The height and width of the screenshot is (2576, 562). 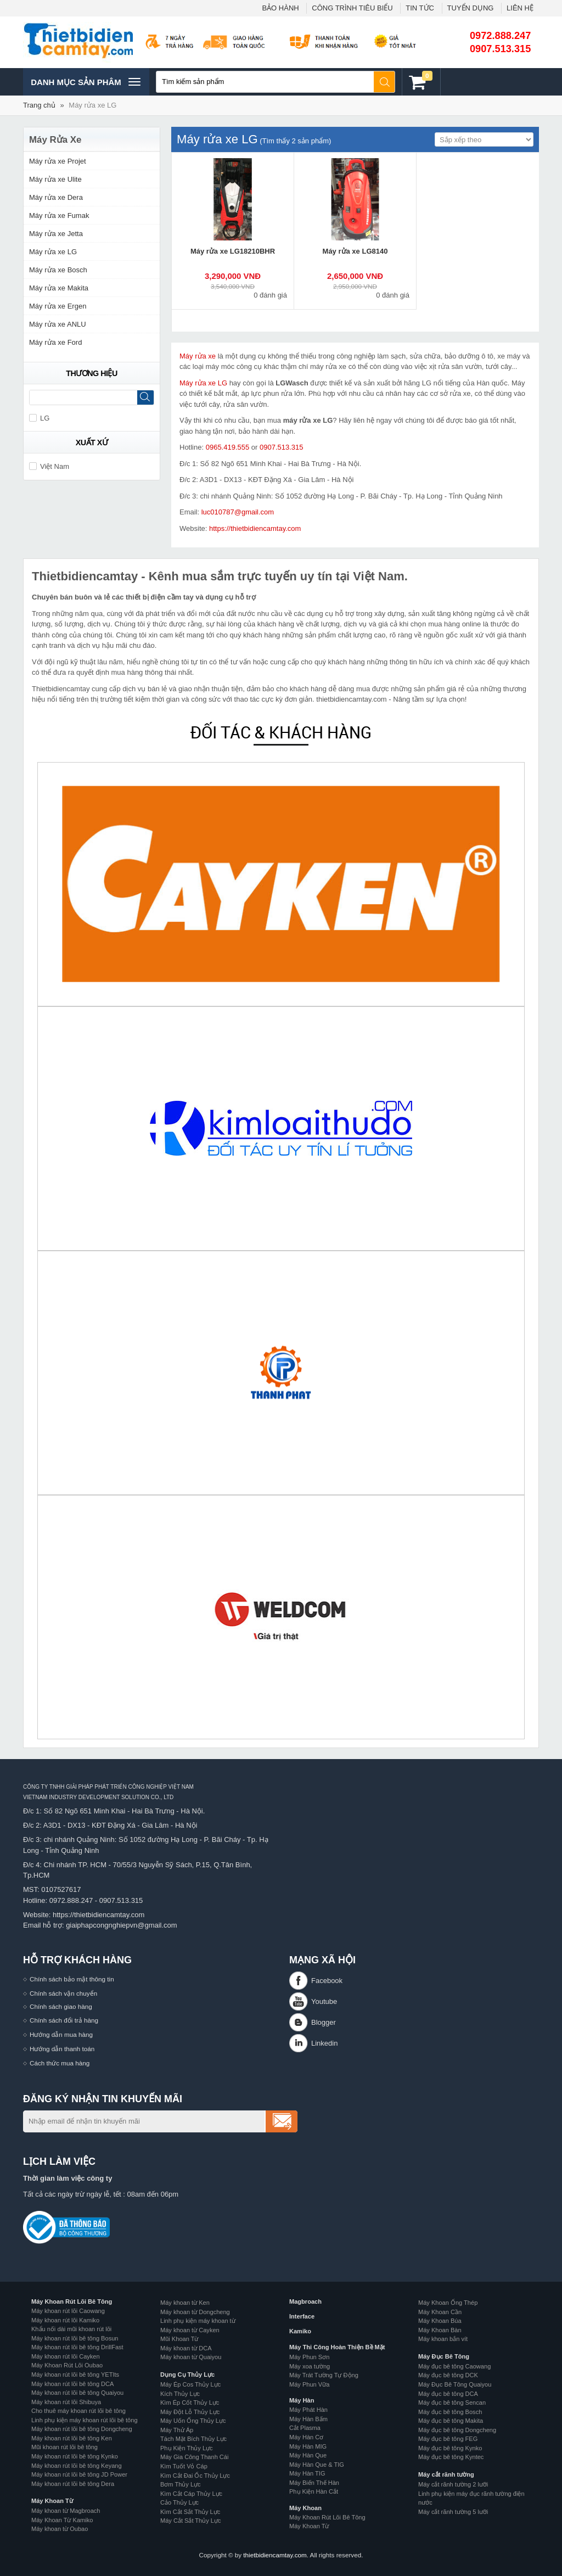 What do you see at coordinates (305, 2301) in the screenshot?
I see `Magbroach` at bounding box center [305, 2301].